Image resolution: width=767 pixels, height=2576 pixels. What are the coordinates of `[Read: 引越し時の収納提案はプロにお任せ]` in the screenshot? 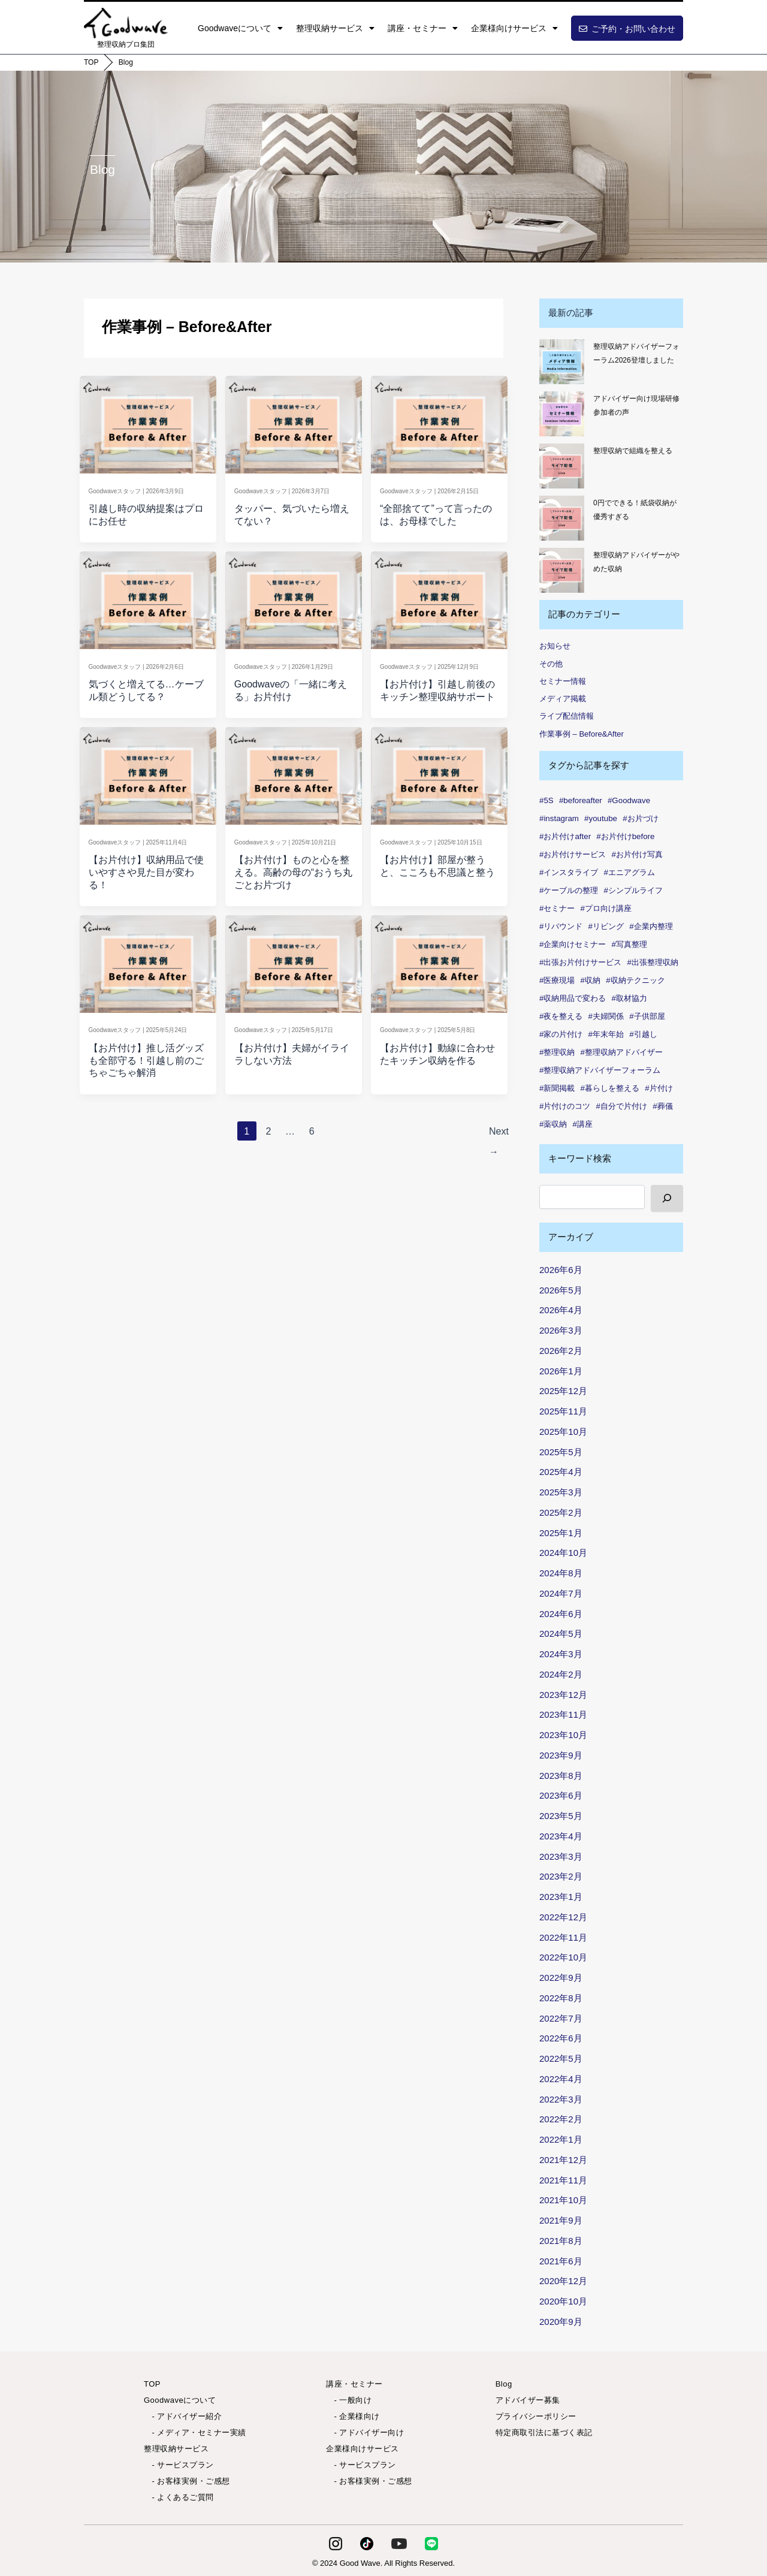 It's located at (148, 422).